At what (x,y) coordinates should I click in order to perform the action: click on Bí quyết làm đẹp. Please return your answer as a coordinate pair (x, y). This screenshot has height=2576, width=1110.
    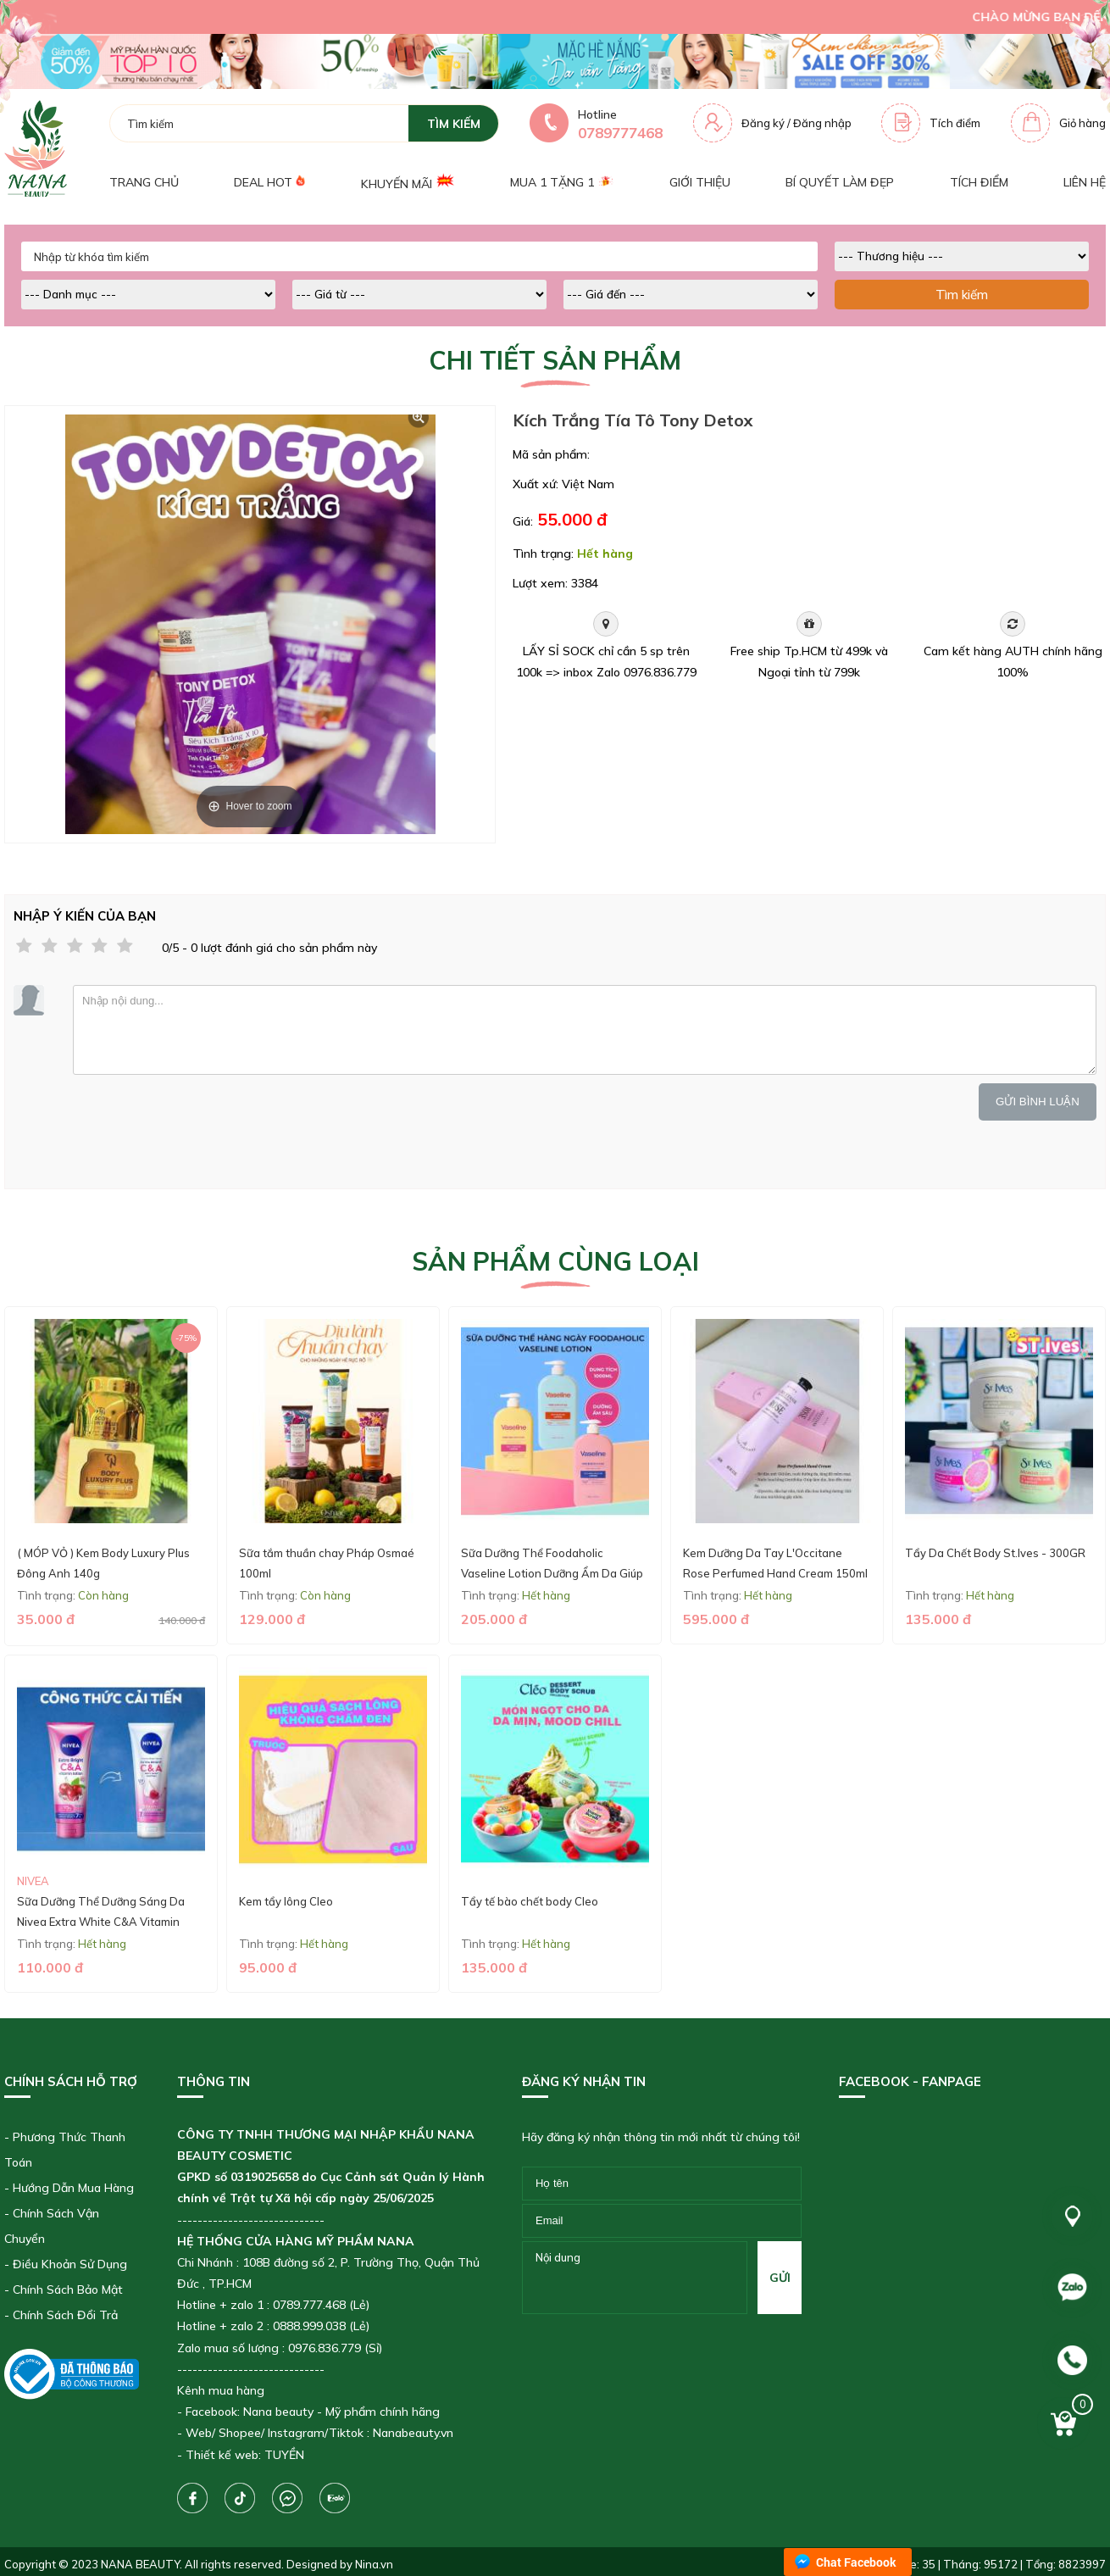
    Looking at the image, I should click on (839, 182).